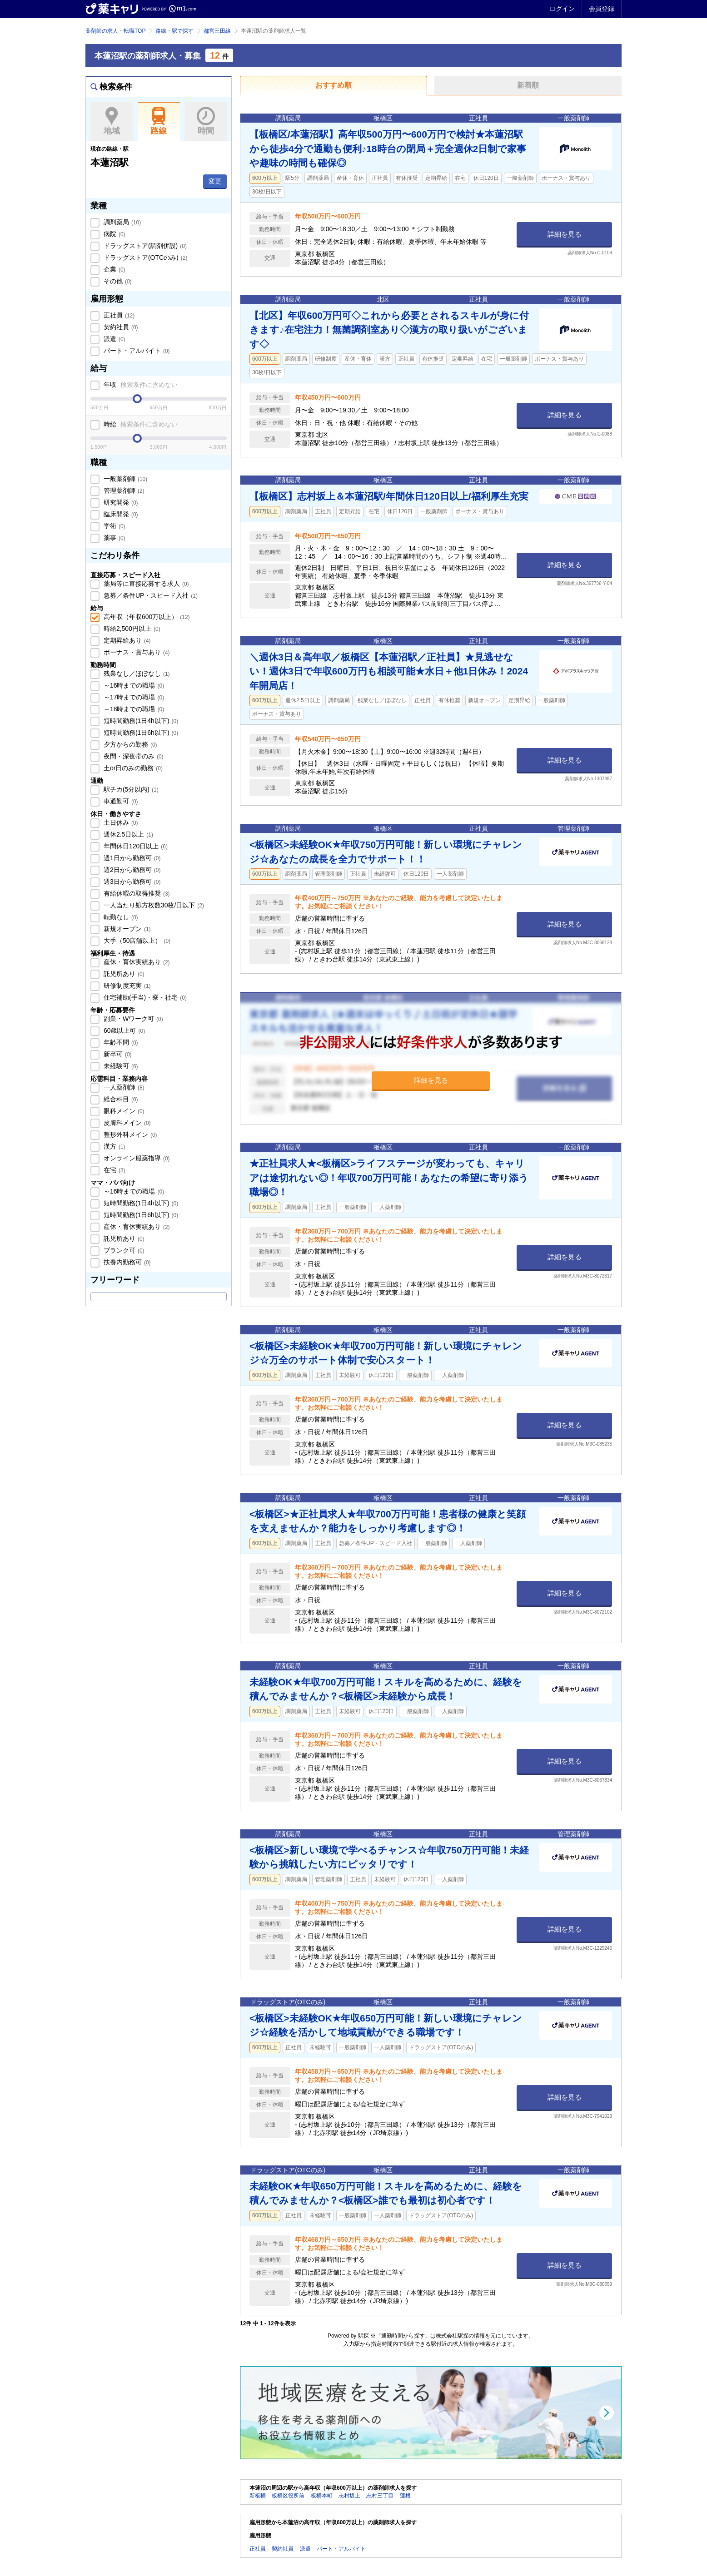 The width and height of the screenshot is (707, 2576). I want to click on 皮膚科メイン, so click(126, 1122).